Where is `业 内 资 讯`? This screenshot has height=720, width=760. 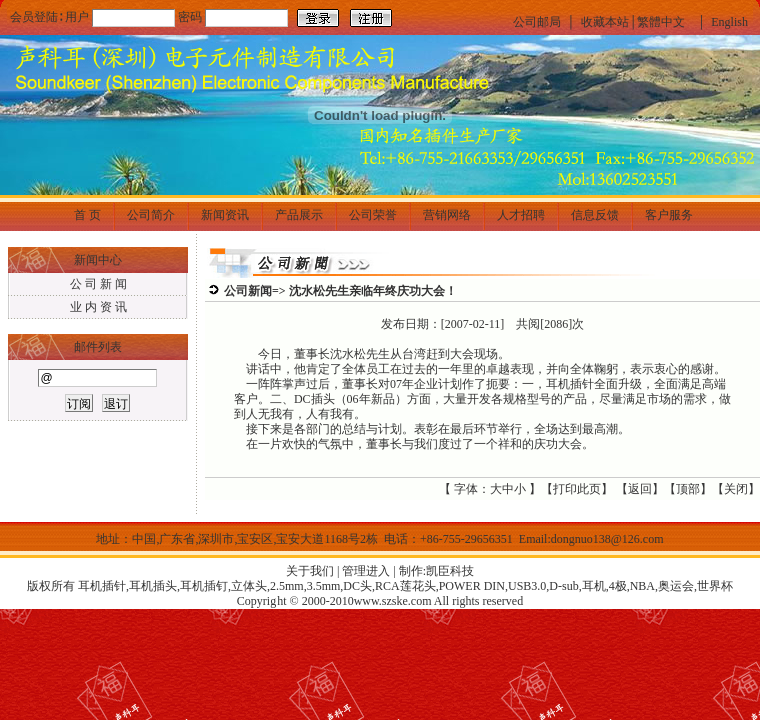 业 内 资 讯 is located at coordinates (98, 307).